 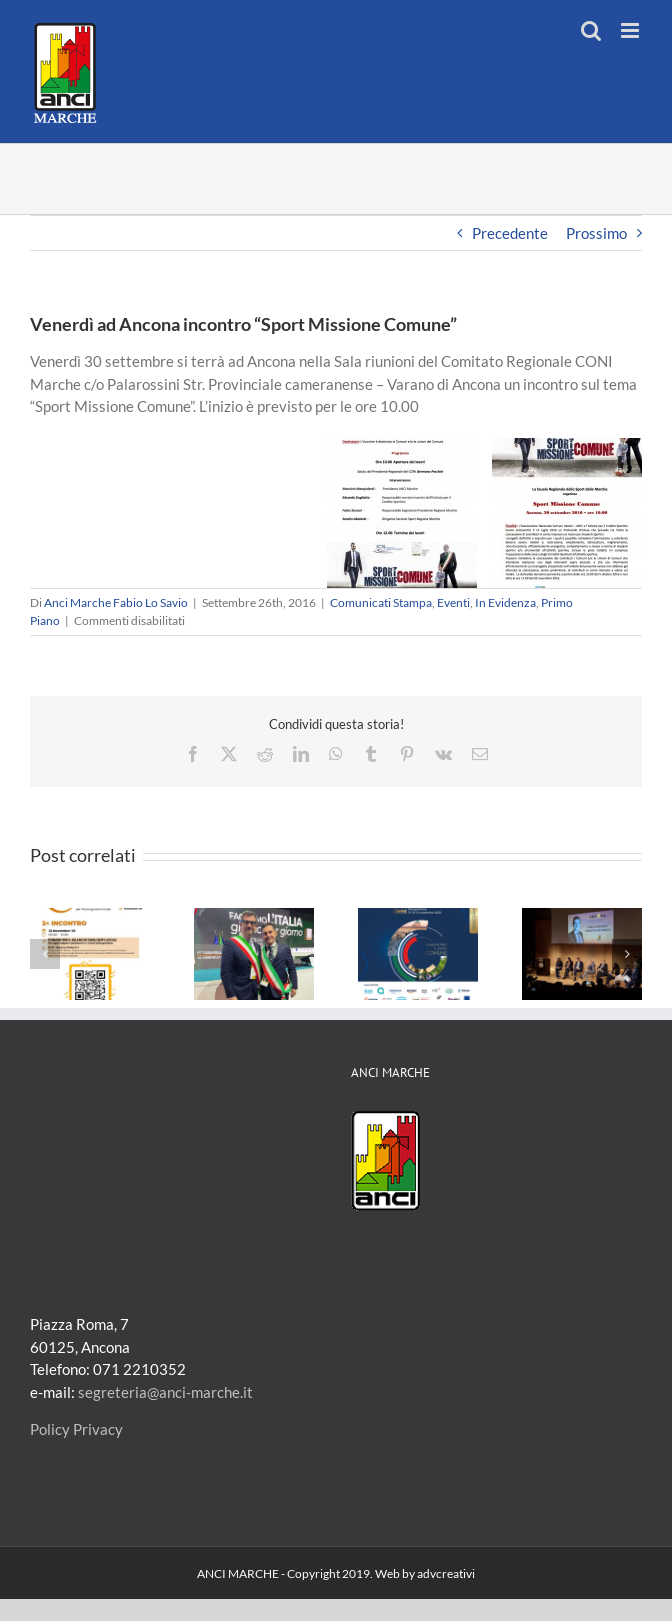 I want to click on [Toggle ricerca mobile], so click(x=591, y=30).